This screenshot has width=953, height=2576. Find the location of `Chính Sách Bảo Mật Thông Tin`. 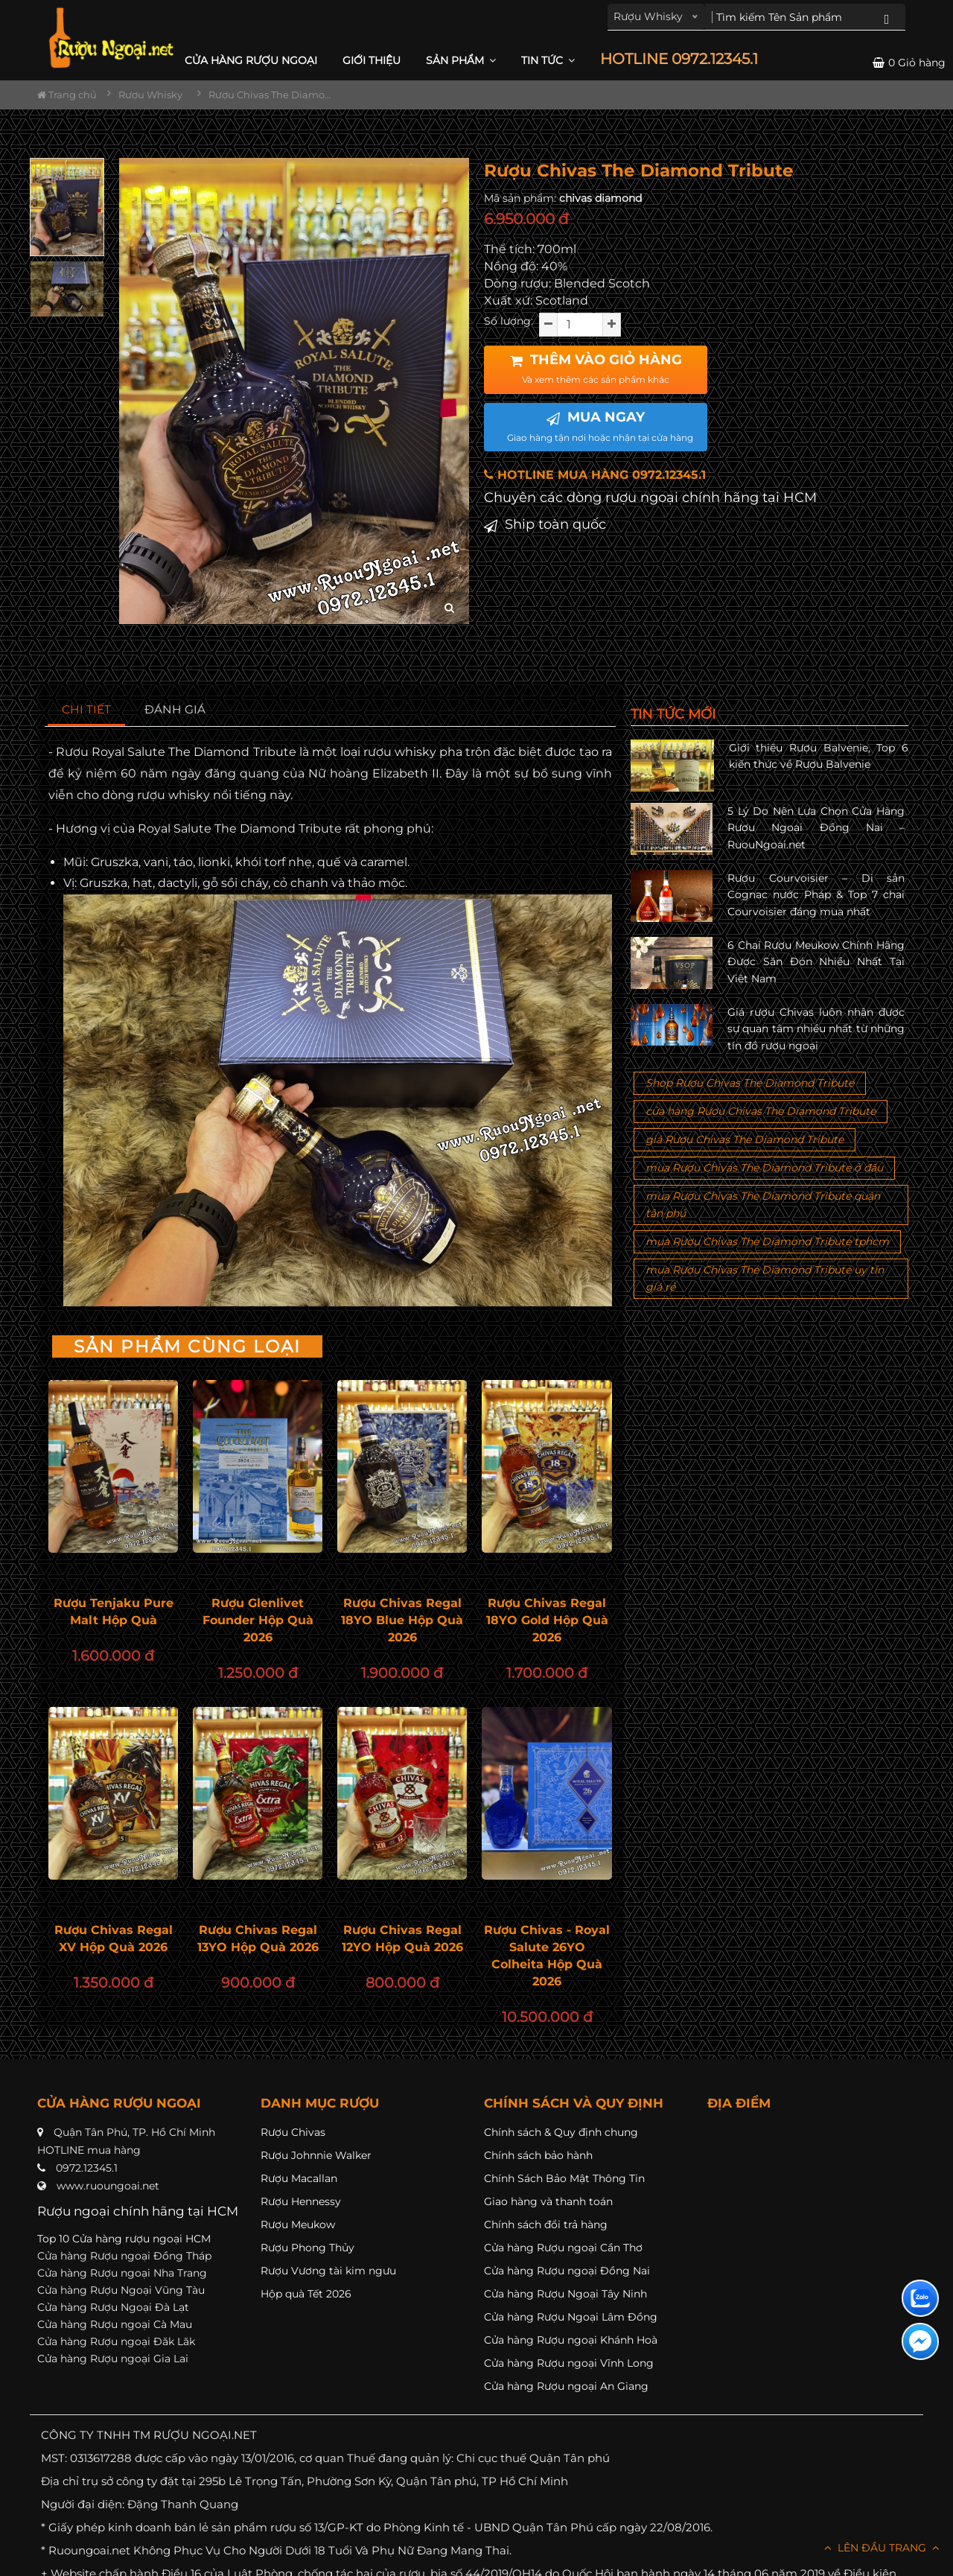

Chính Sách Bảo Mật Thông Tin is located at coordinates (564, 2178).